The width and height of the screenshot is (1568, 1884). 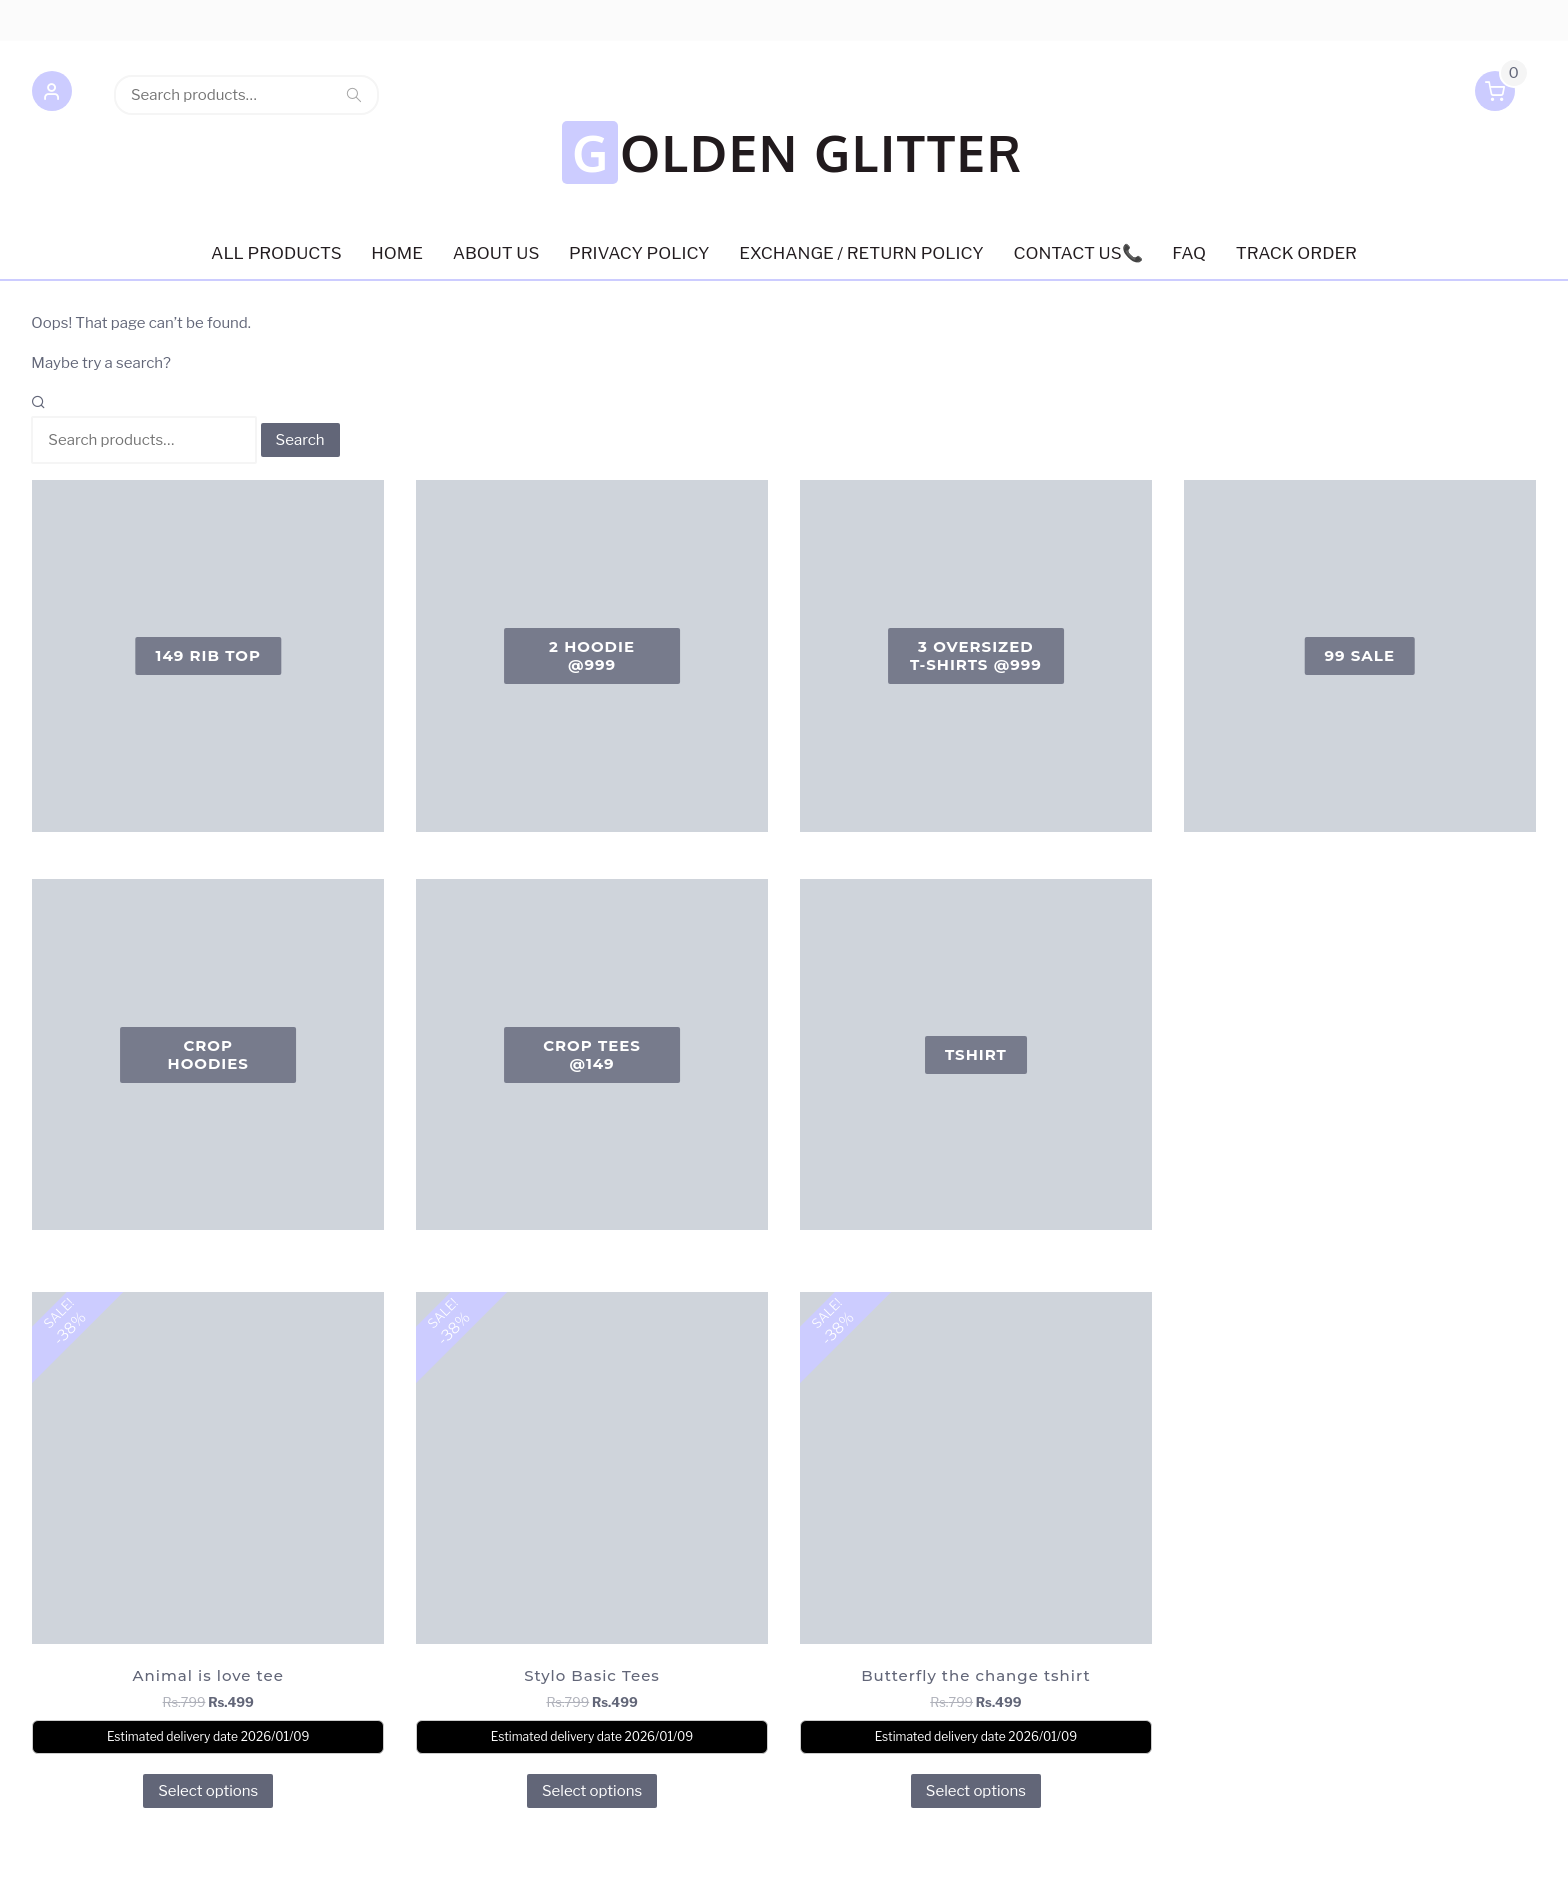 What do you see at coordinates (1190, 184) in the screenshot?
I see `FAQ` at bounding box center [1190, 184].